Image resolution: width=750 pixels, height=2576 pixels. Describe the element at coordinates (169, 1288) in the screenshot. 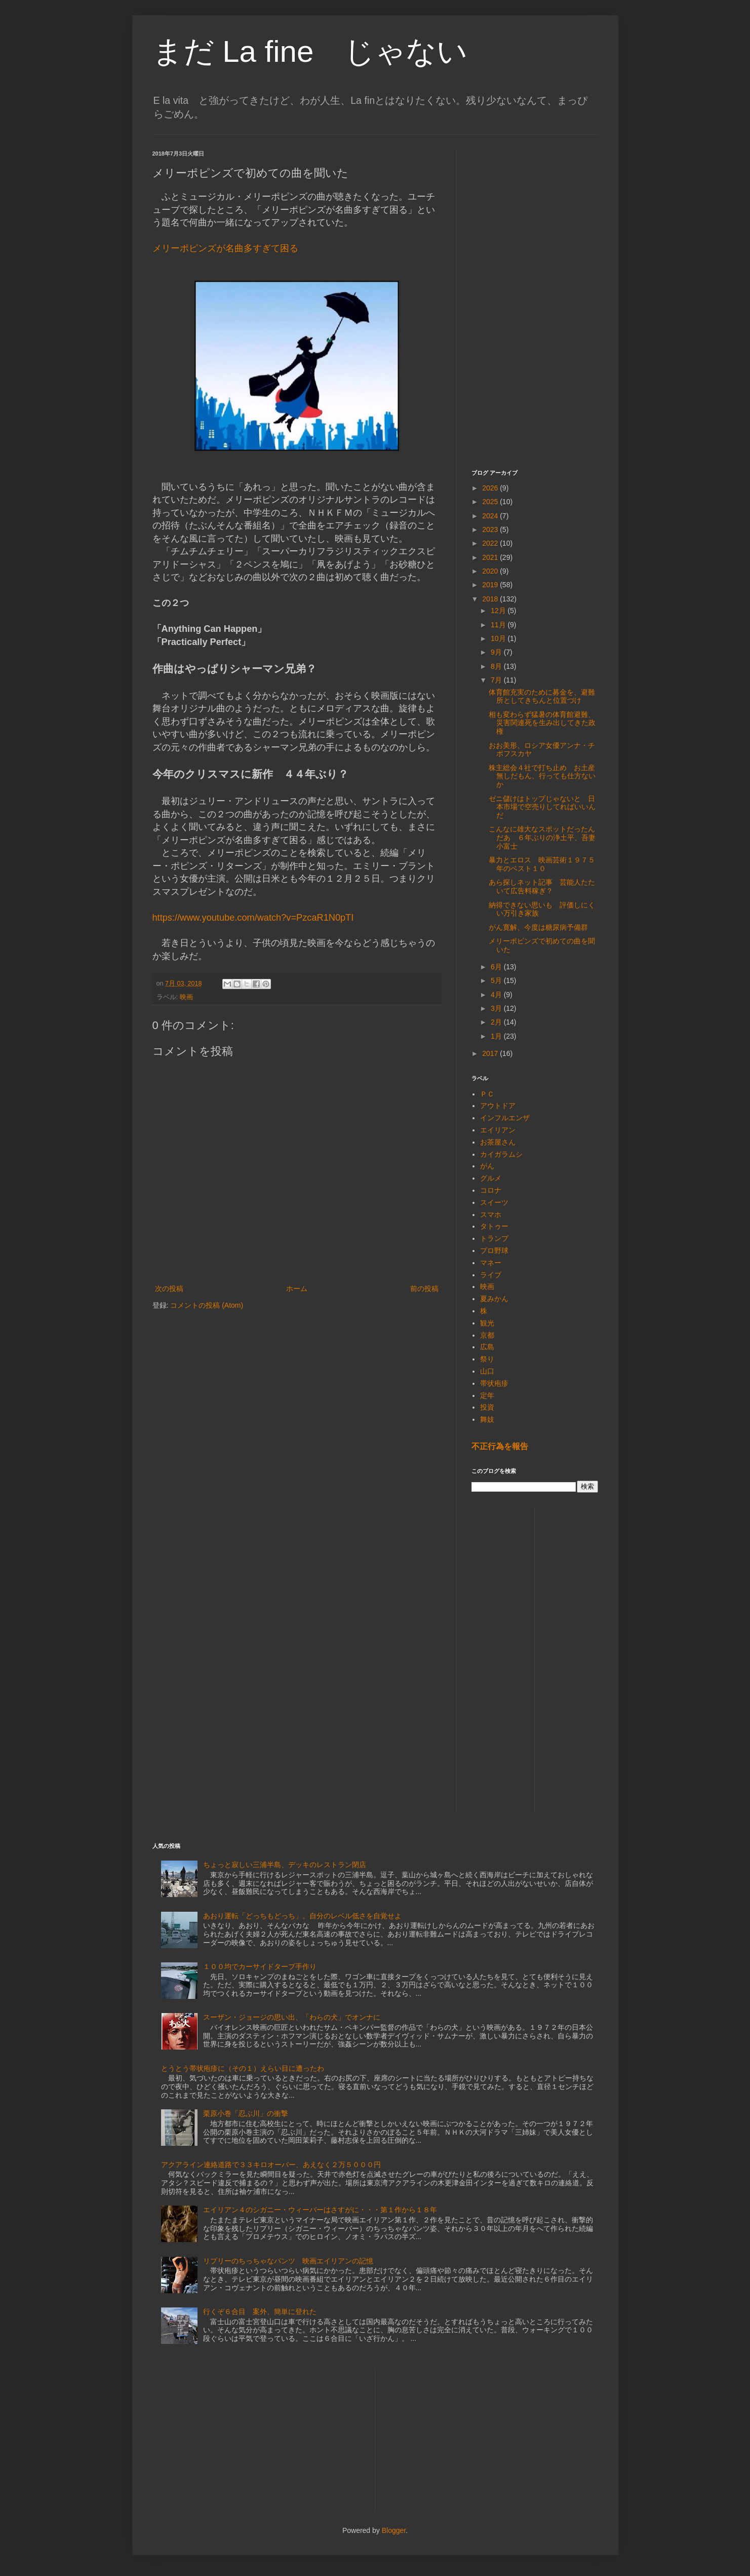

I see `次の投稿` at that location.